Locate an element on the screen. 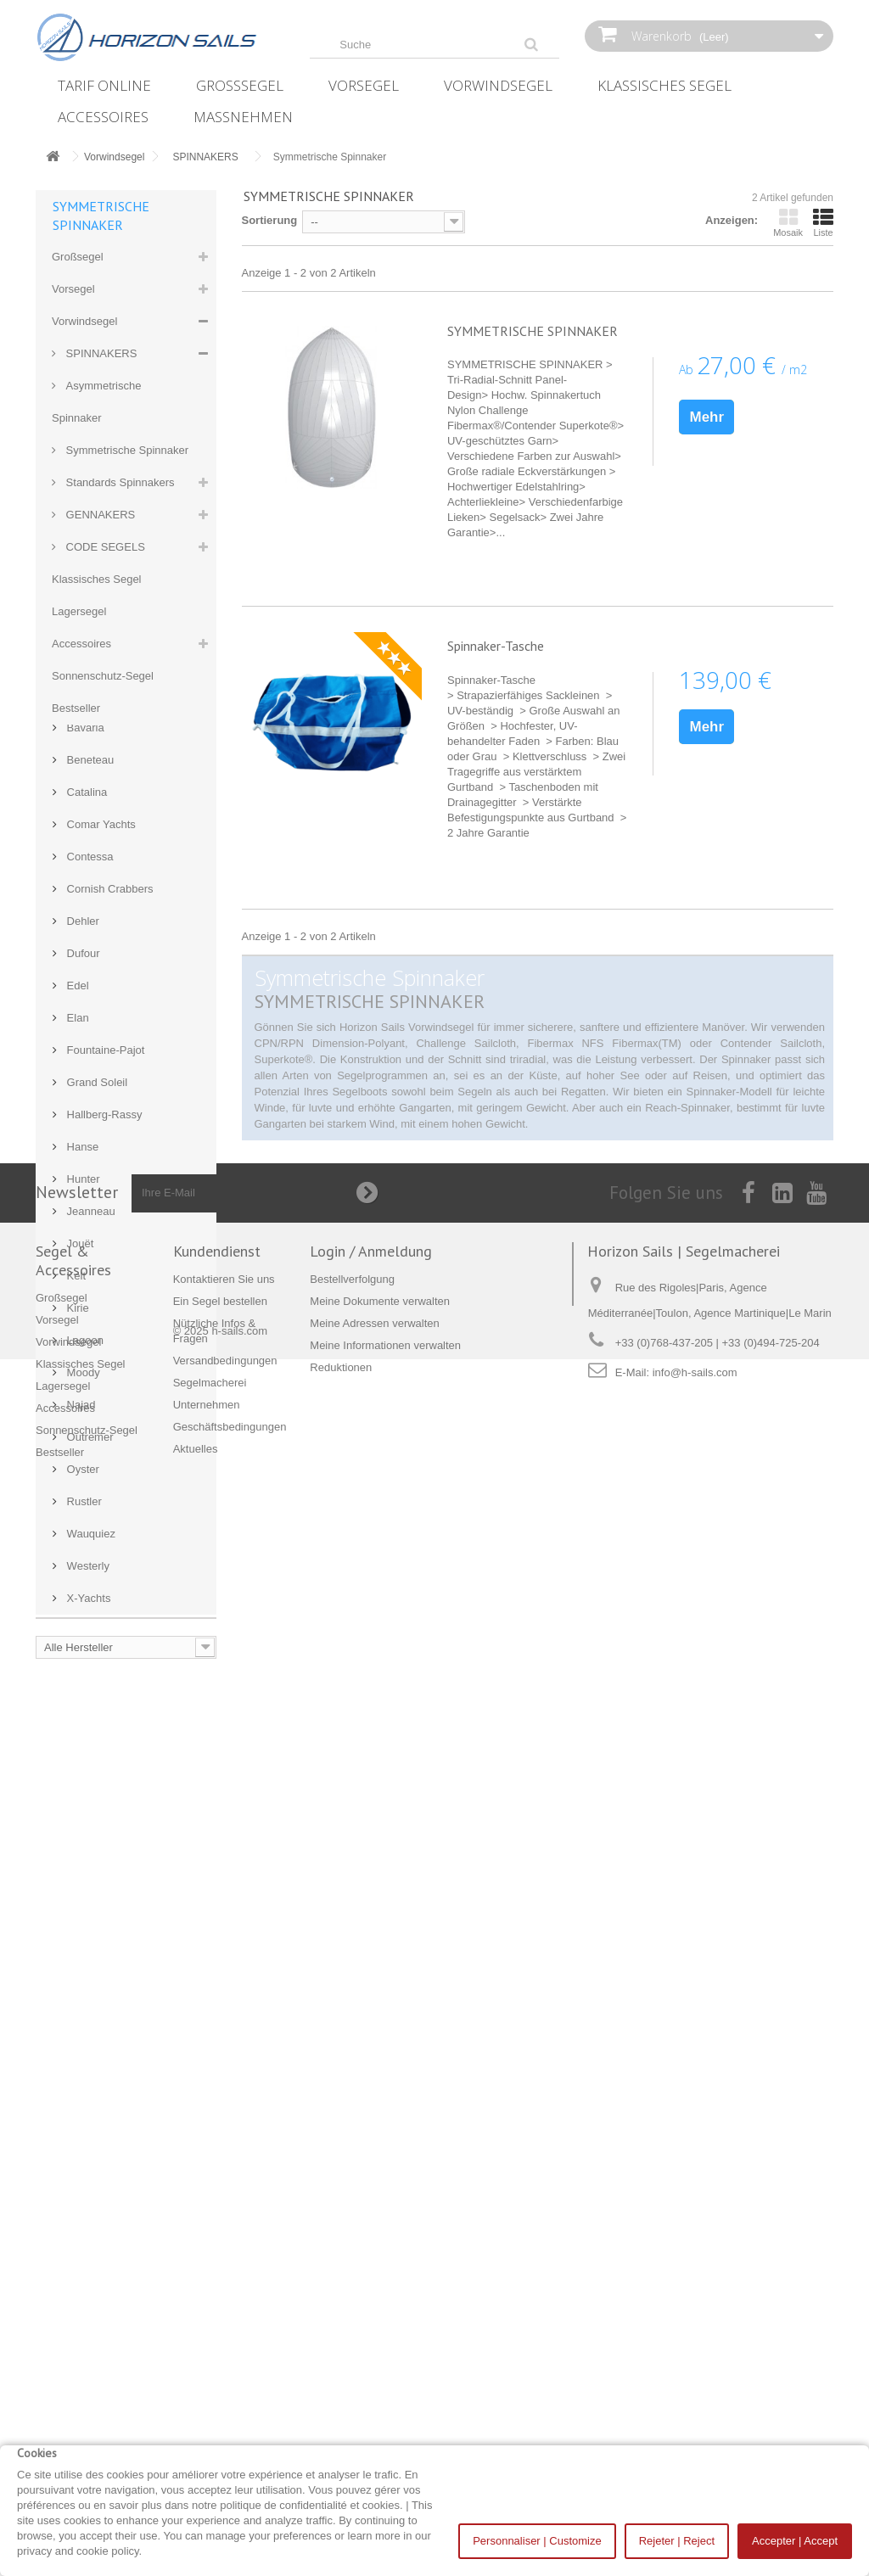 Image resolution: width=869 pixels, height=2576 pixels. Login / Anmeldung is located at coordinates (371, 2328).